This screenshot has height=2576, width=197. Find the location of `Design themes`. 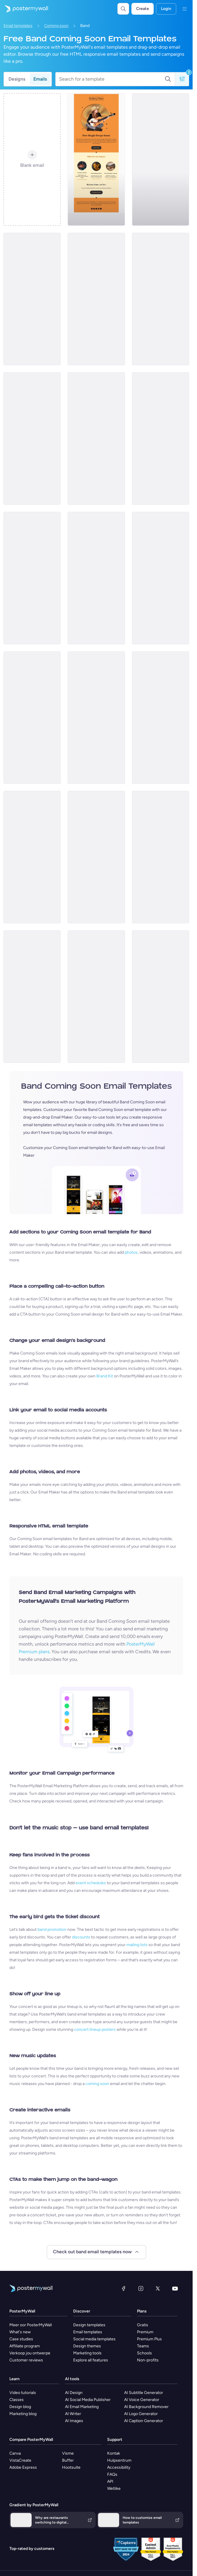

Design themes is located at coordinates (87, 2346).